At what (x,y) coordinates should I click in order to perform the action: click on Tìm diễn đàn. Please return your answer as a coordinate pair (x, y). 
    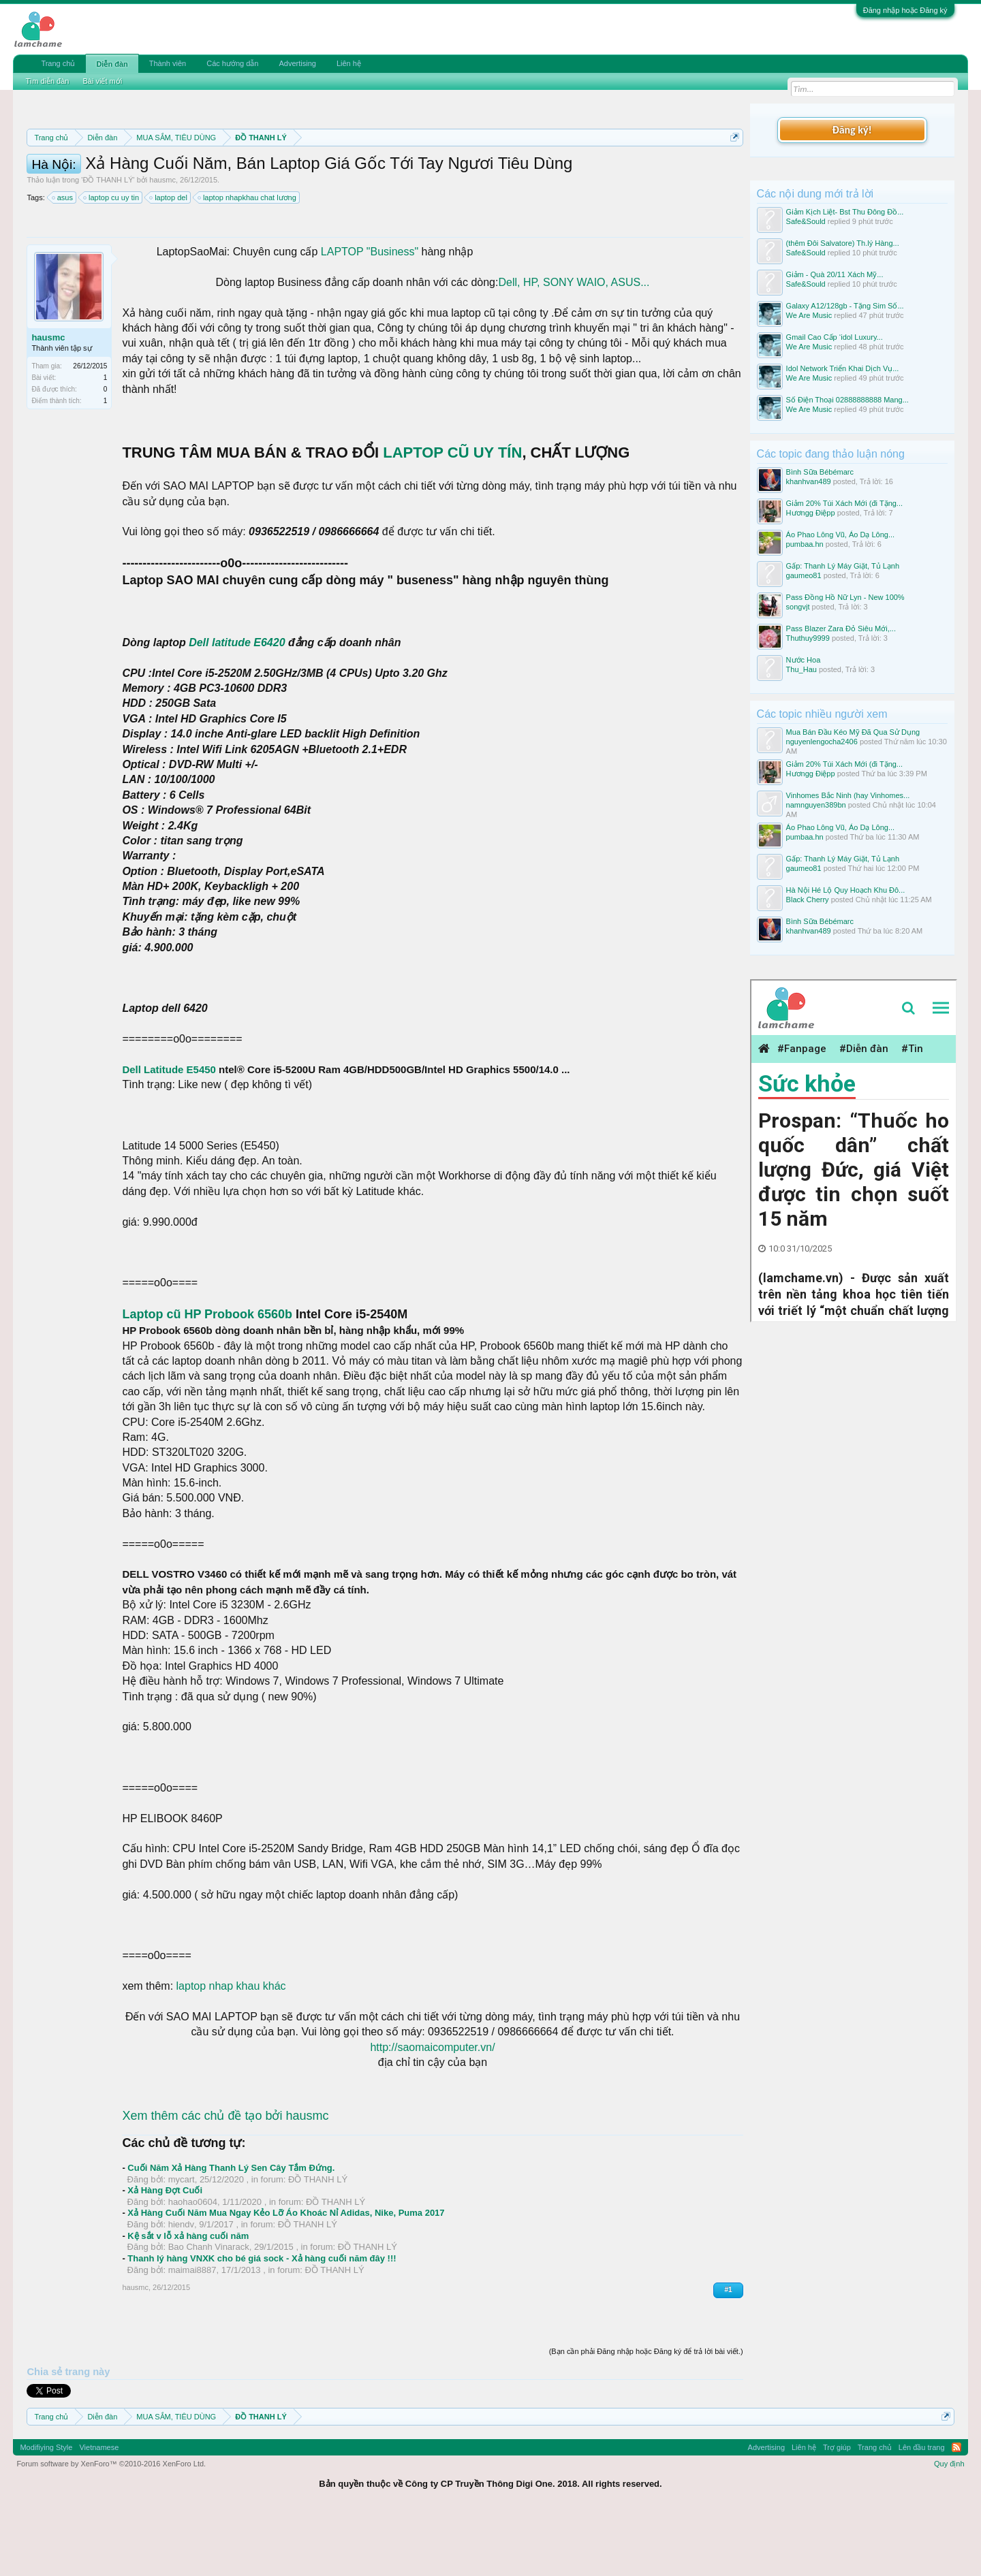
    Looking at the image, I should click on (47, 81).